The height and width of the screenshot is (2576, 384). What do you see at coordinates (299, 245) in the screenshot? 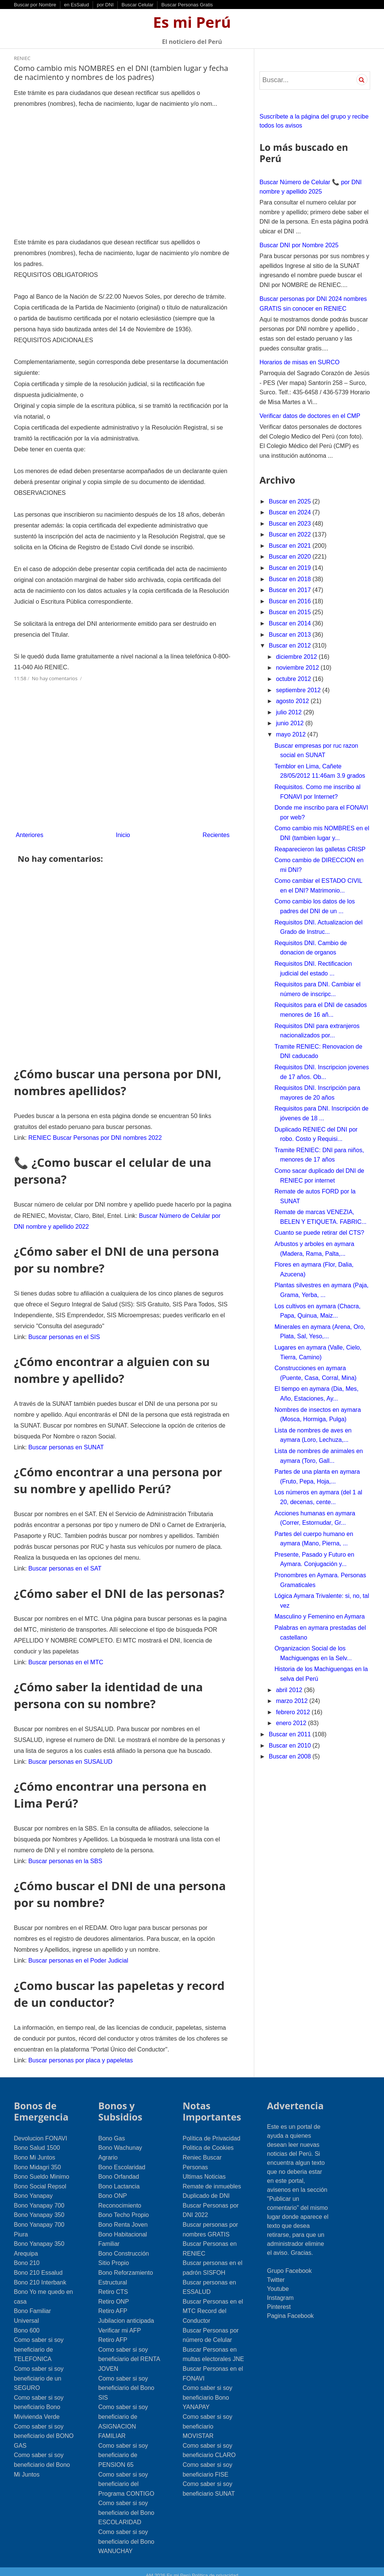
I see `Buscar DNI por Nombre 2025` at bounding box center [299, 245].